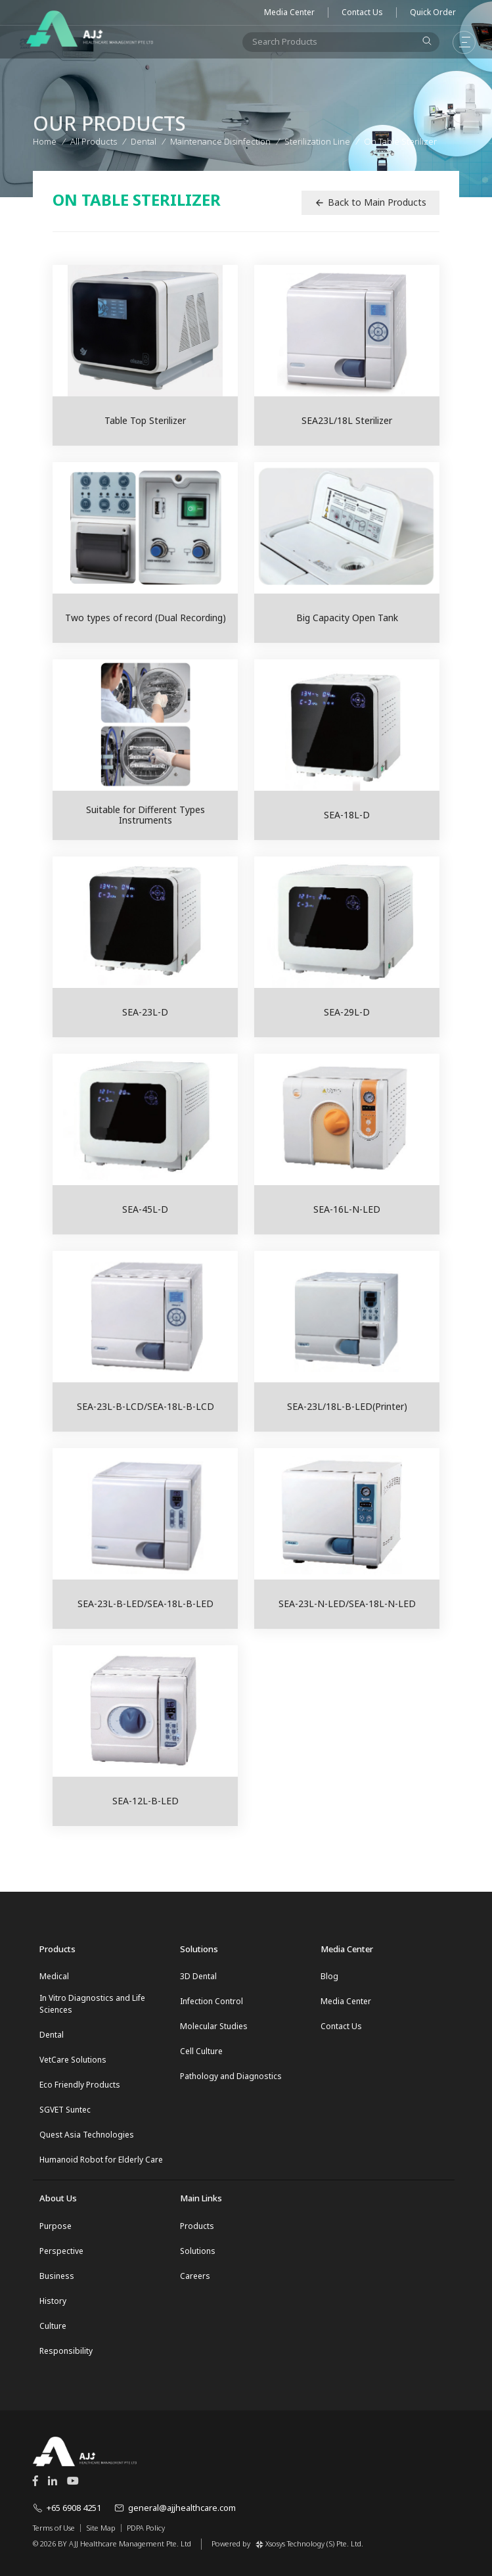 Image resolution: width=492 pixels, height=2576 pixels. I want to click on Perspective, so click(61, 2251).